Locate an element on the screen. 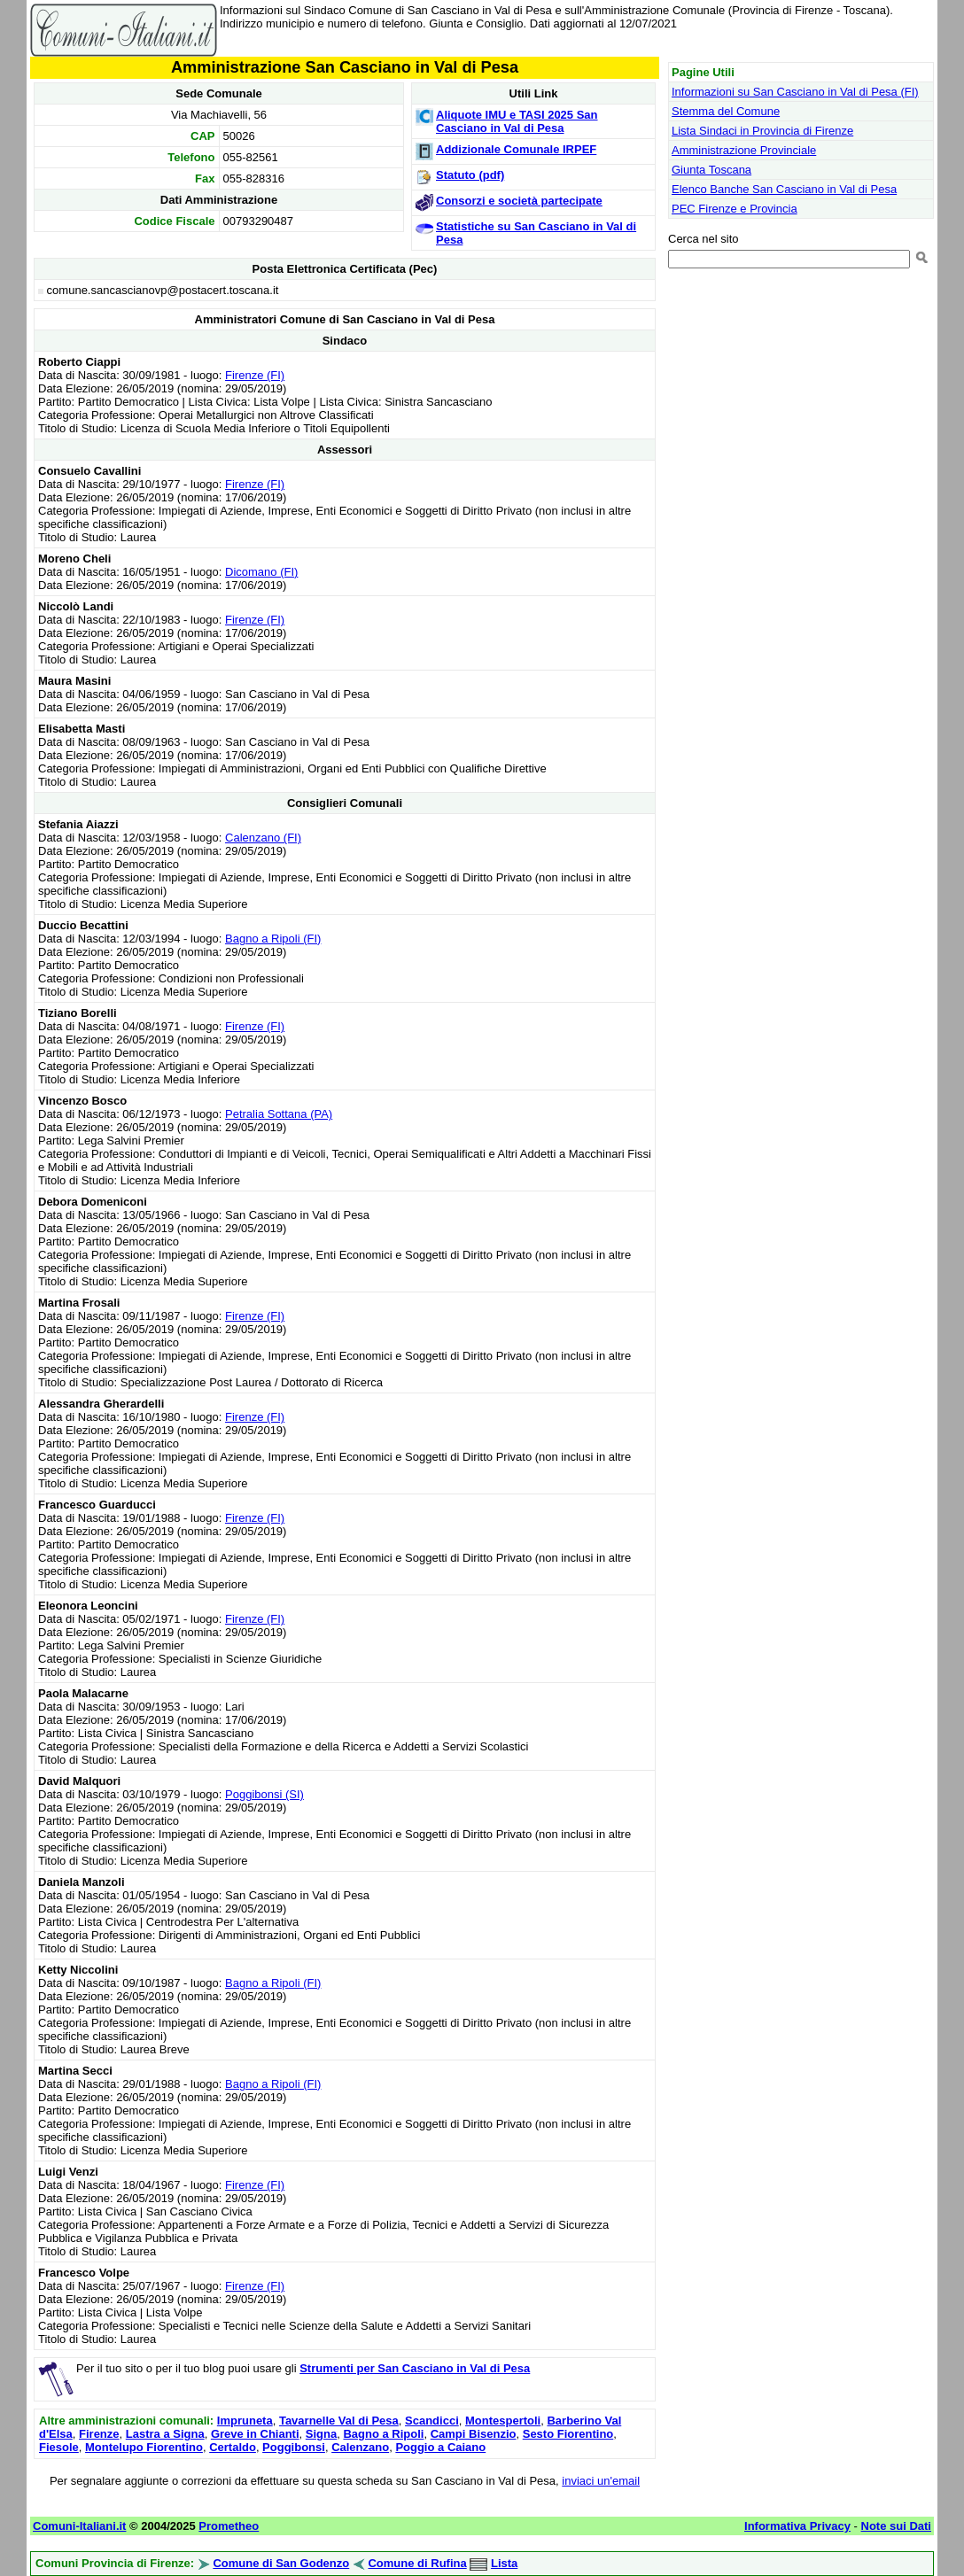  Comune di San Godenzo is located at coordinates (281, 2563).